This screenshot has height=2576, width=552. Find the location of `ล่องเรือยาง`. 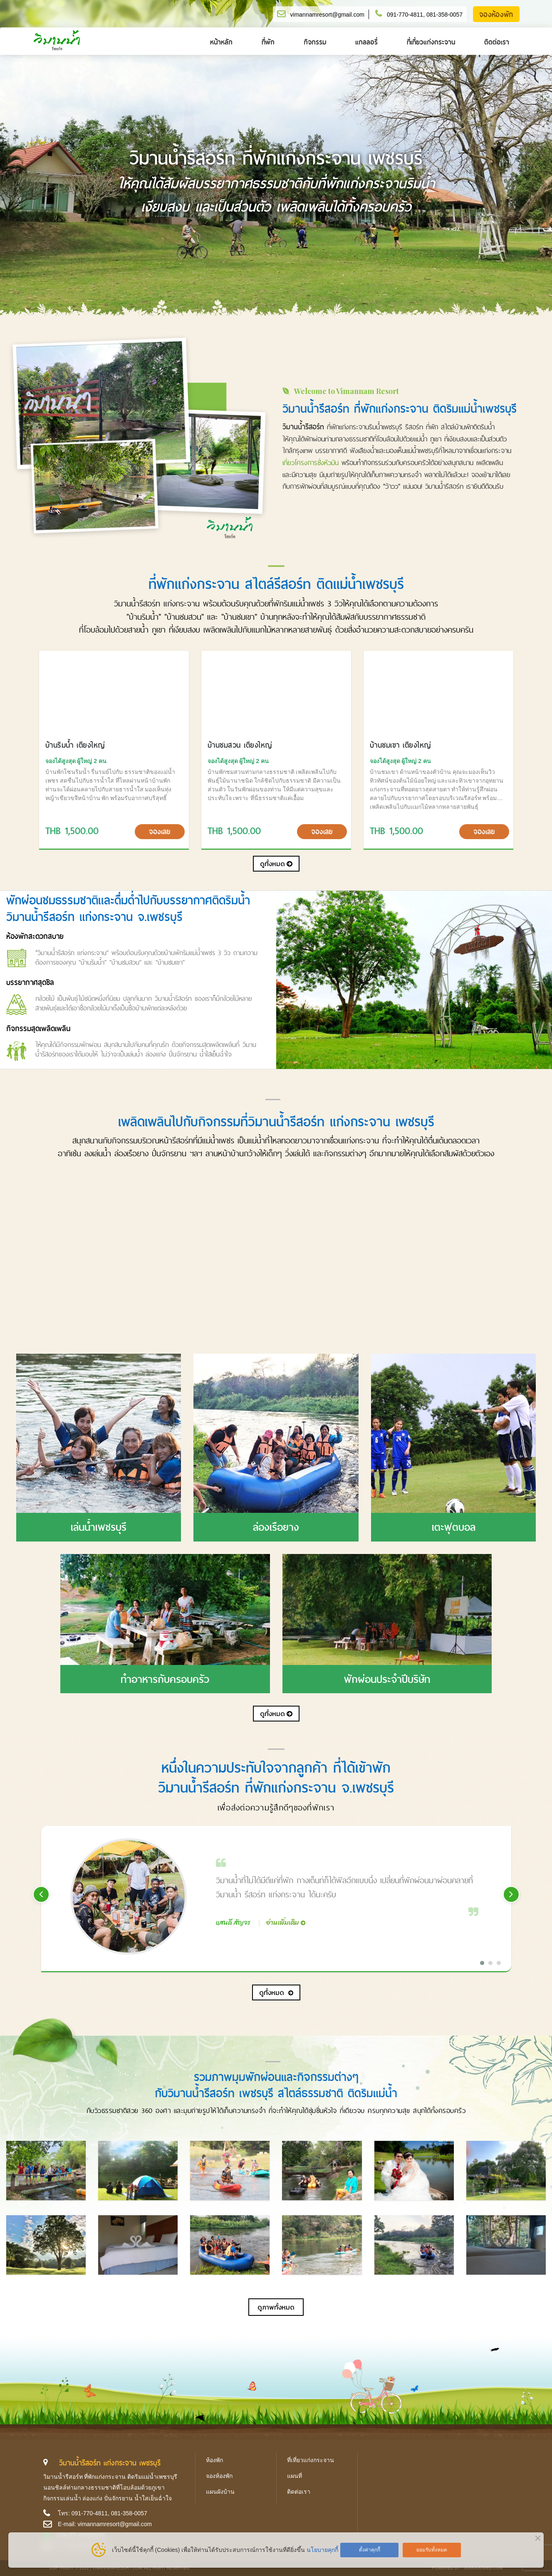

ล่องเรือยาง is located at coordinates (276, 1527).